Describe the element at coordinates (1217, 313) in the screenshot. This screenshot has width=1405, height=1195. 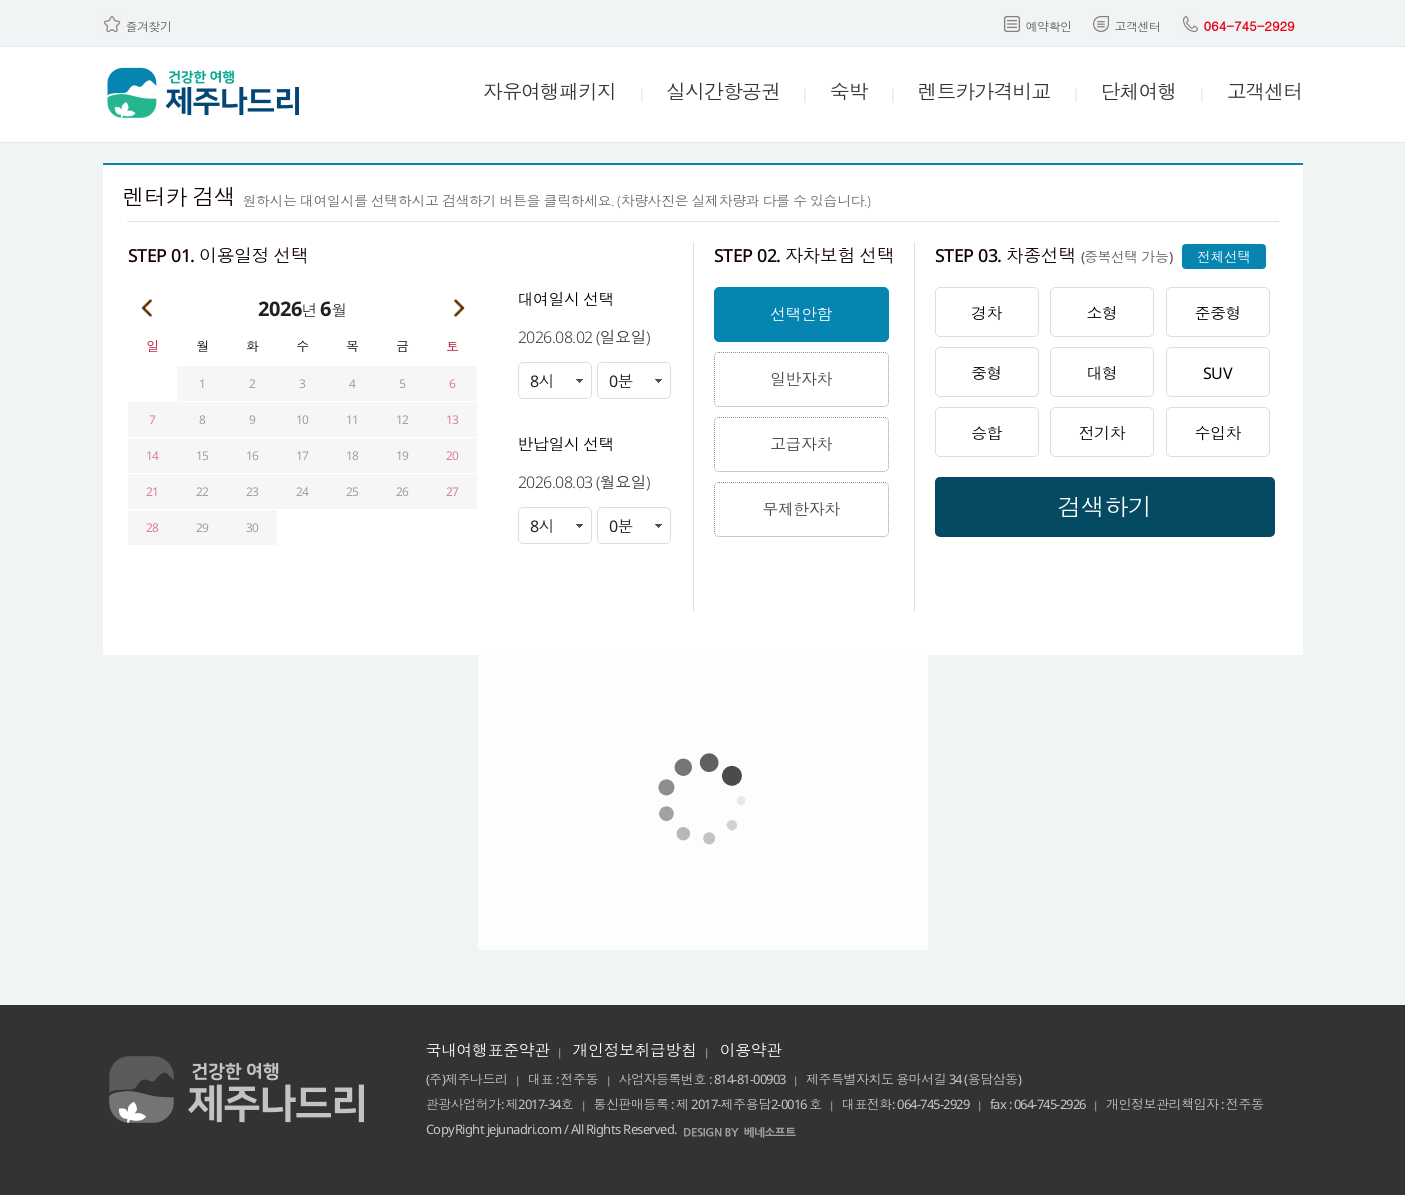
I see `준중형` at that location.